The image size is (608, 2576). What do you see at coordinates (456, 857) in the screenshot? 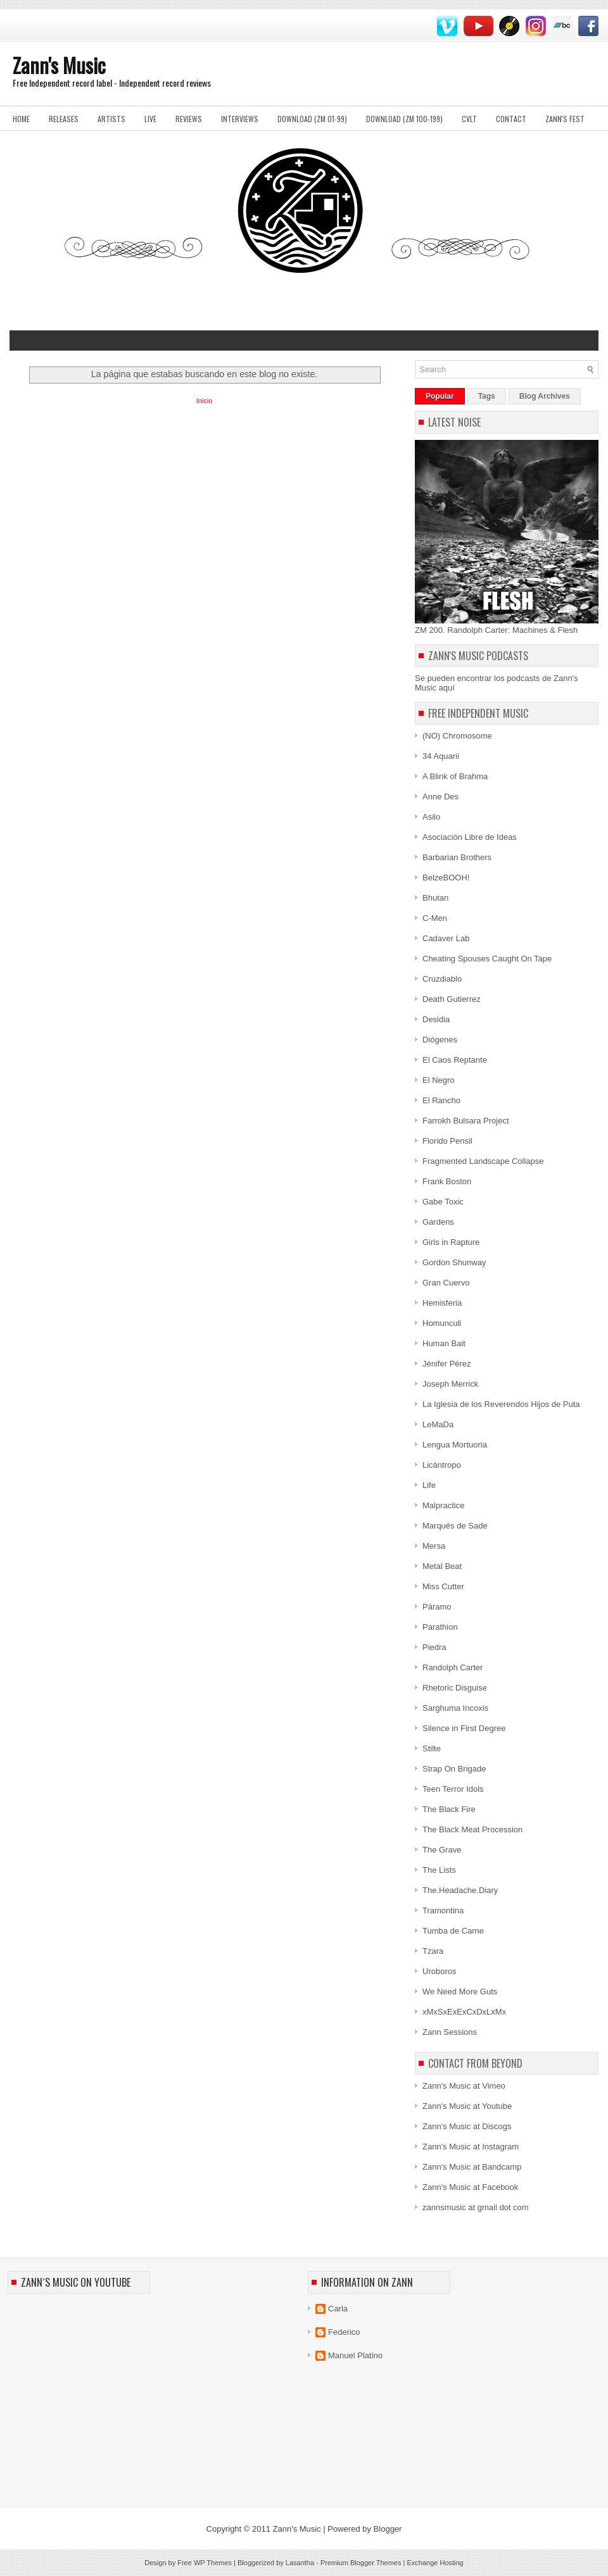
I see `Barbarian Brothers` at bounding box center [456, 857].